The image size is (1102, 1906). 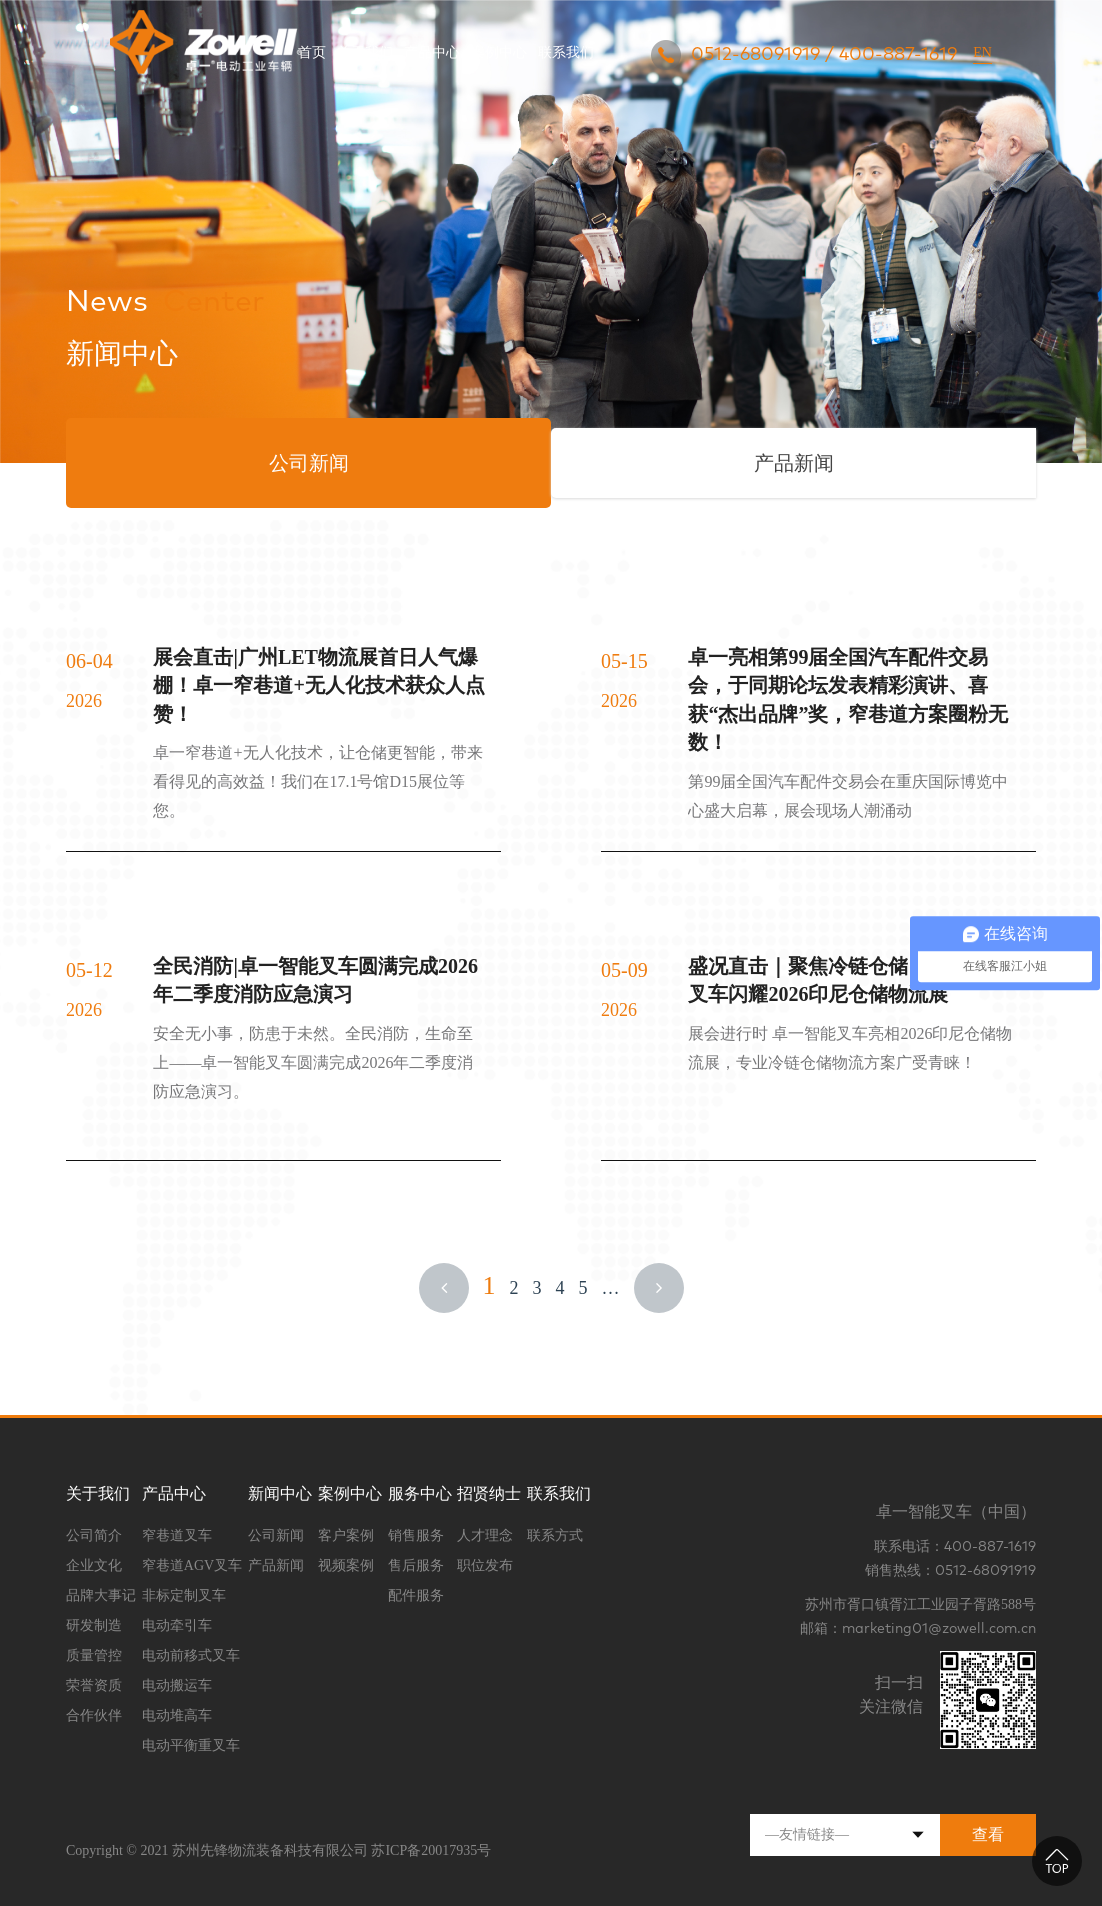 I want to click on 服务中心, so click(x=420, y=1493).